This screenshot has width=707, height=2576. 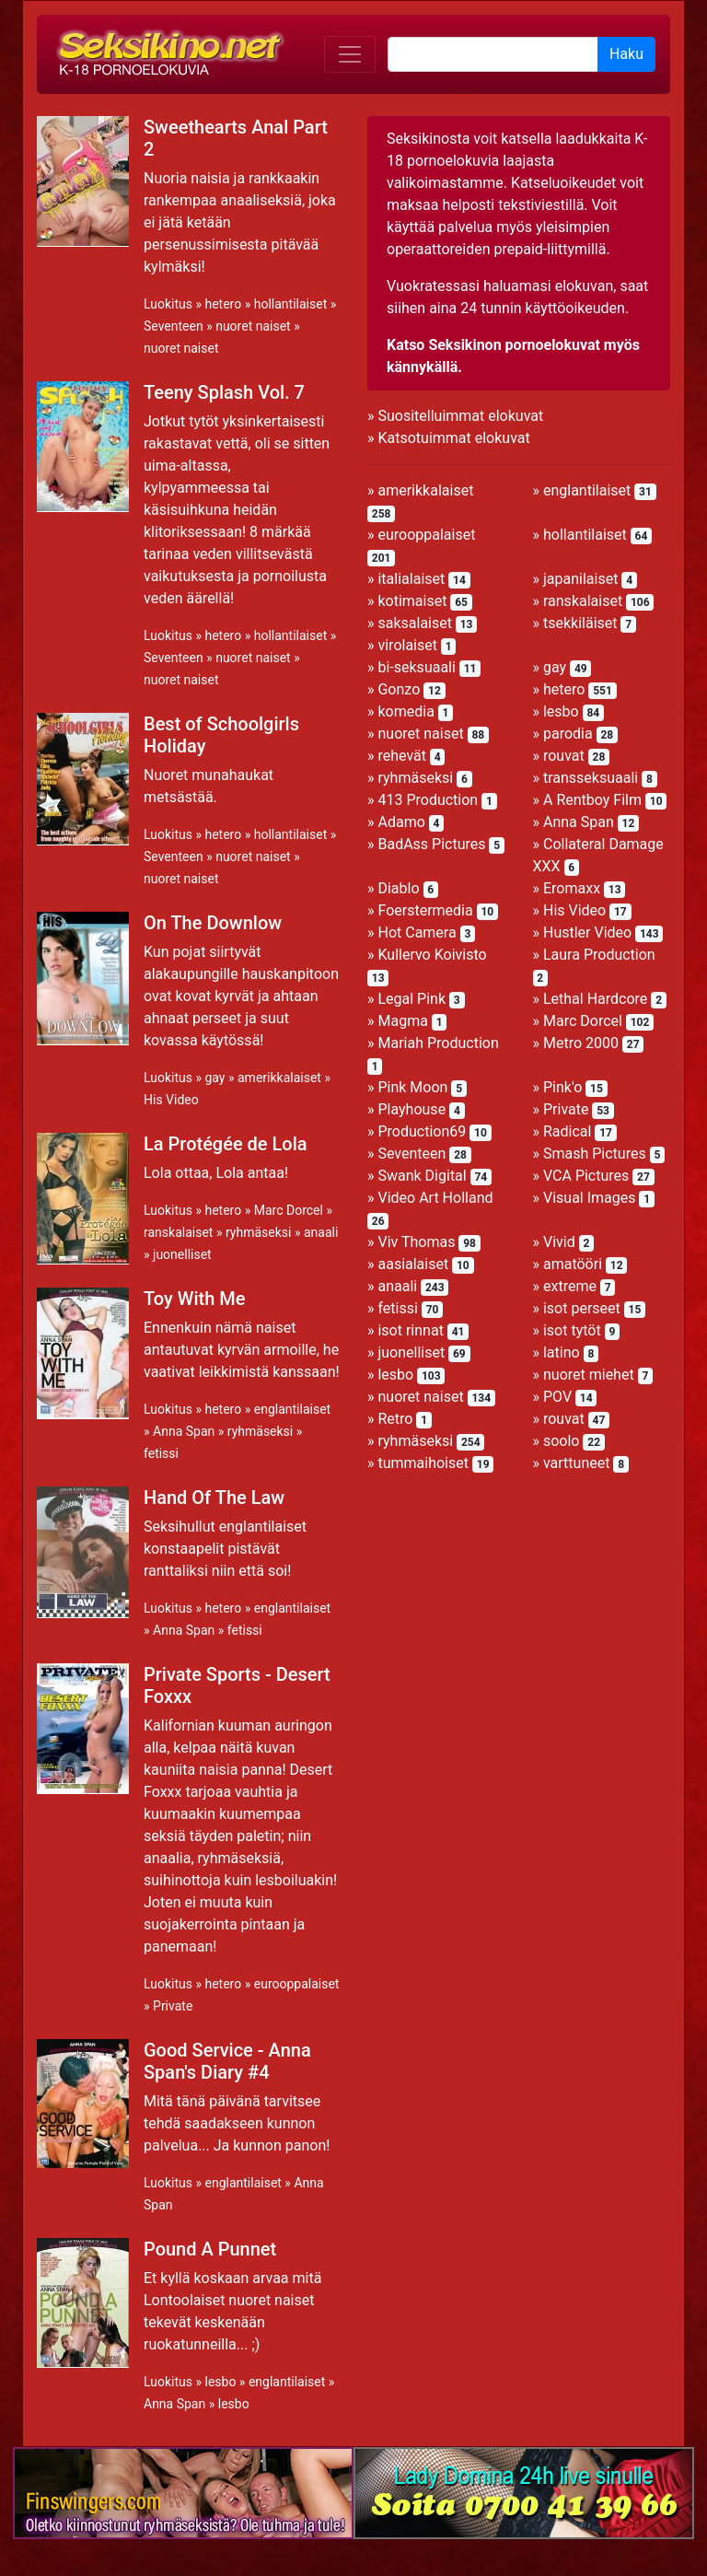 What do you see at coordinates (171, 1099) in the screenshot?
I see `His Video` at bounding box center [171, 1099].